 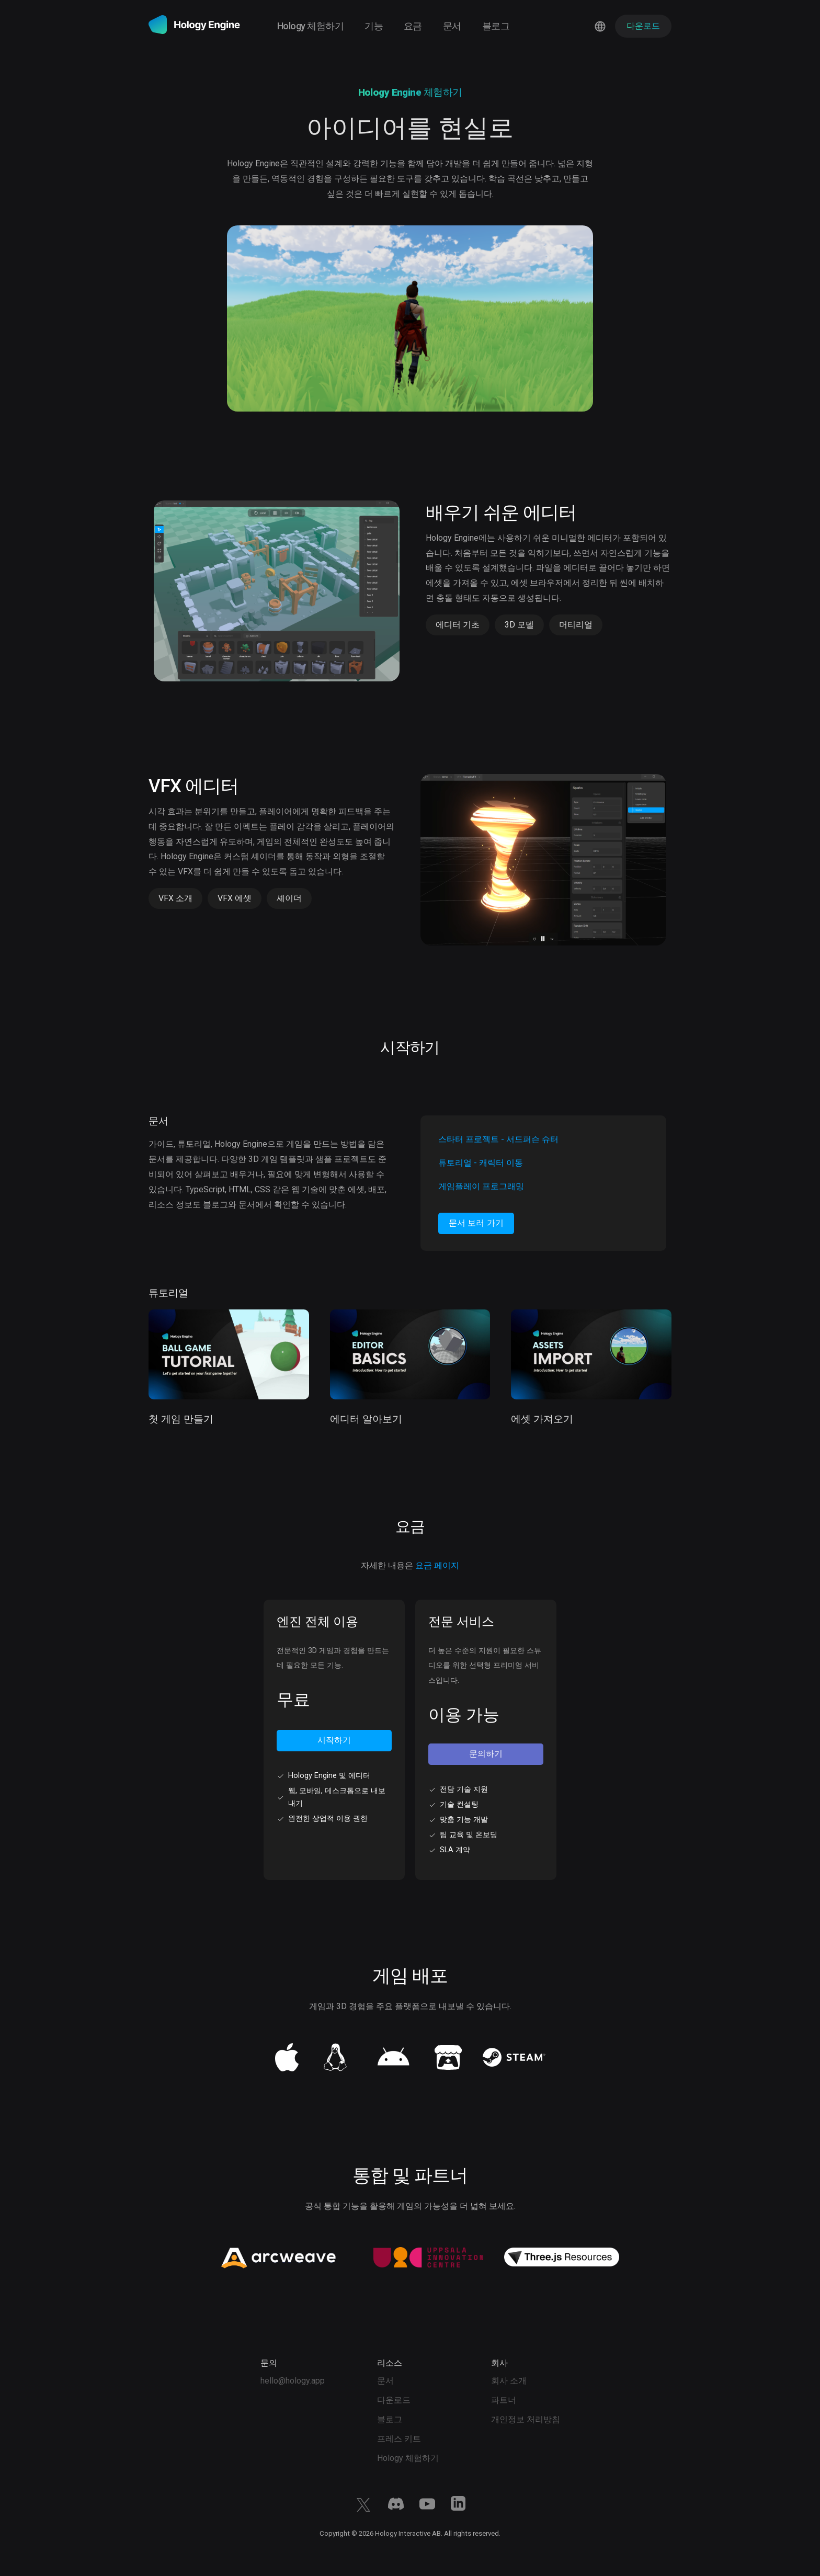 What do you see at coordinates (235, 898) in the screenshot?
I see `VFX 에셋` at bounding box center [235, 898].